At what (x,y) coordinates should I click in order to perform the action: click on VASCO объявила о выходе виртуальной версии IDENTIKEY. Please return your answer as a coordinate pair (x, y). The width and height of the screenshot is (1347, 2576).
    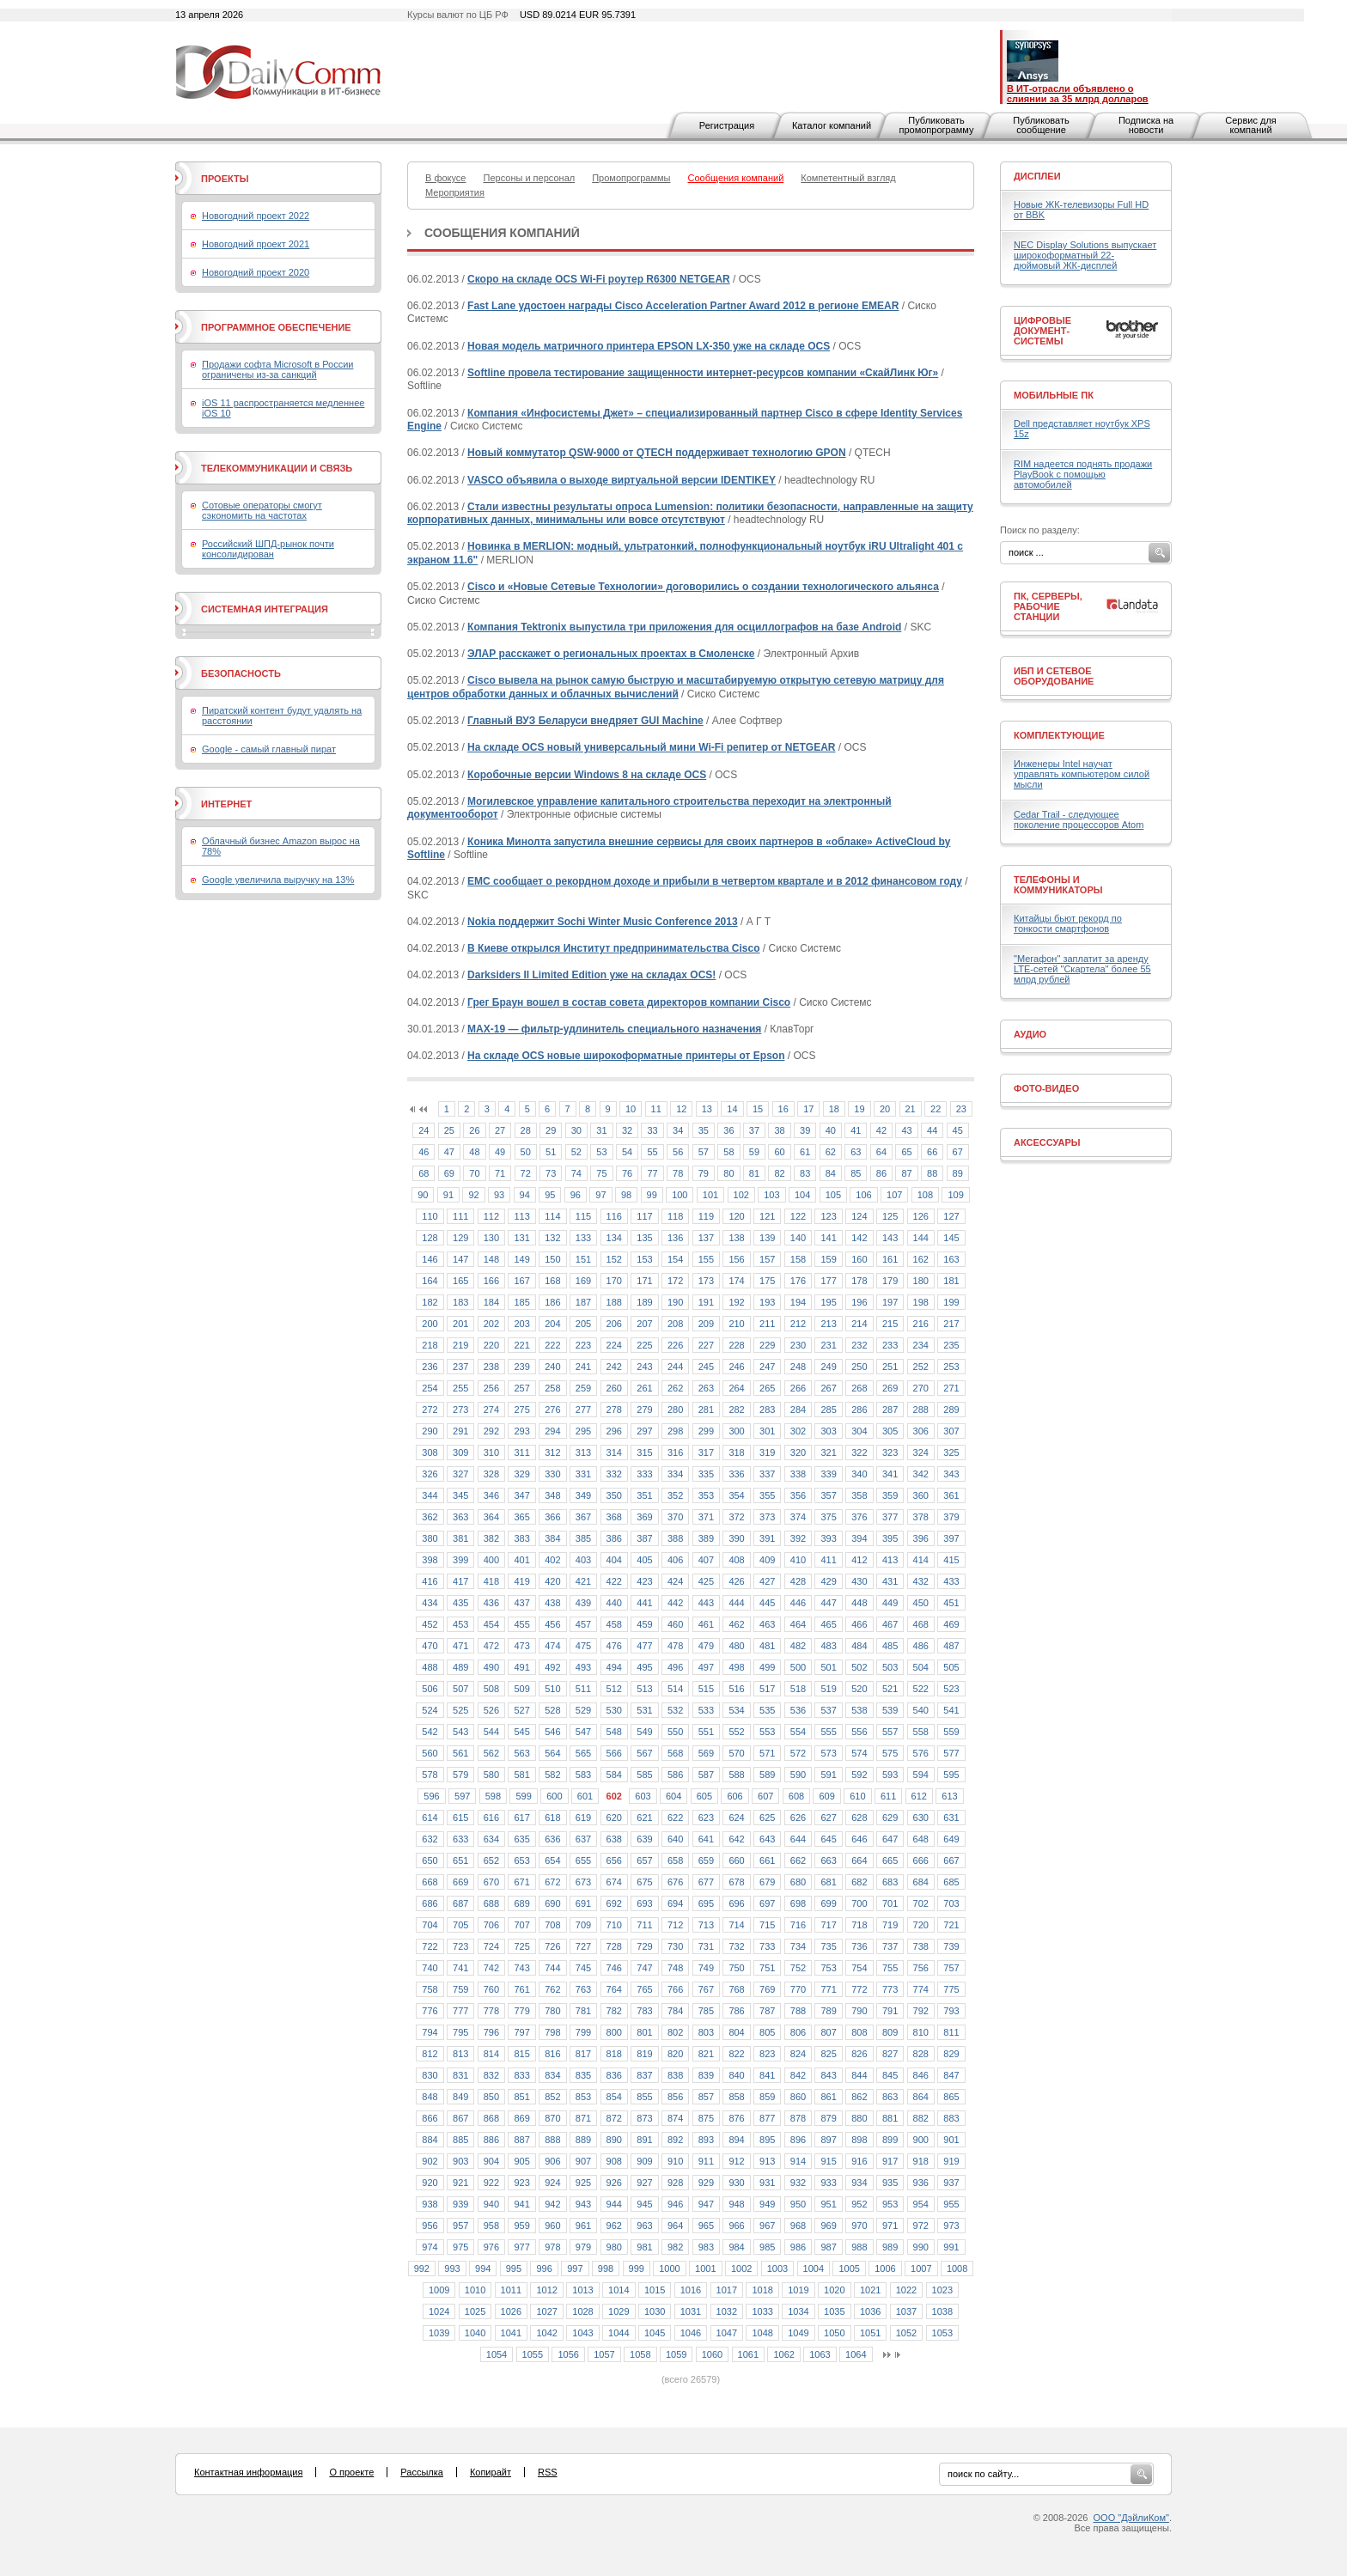
    Looking at the image, I should click on (621, 480).